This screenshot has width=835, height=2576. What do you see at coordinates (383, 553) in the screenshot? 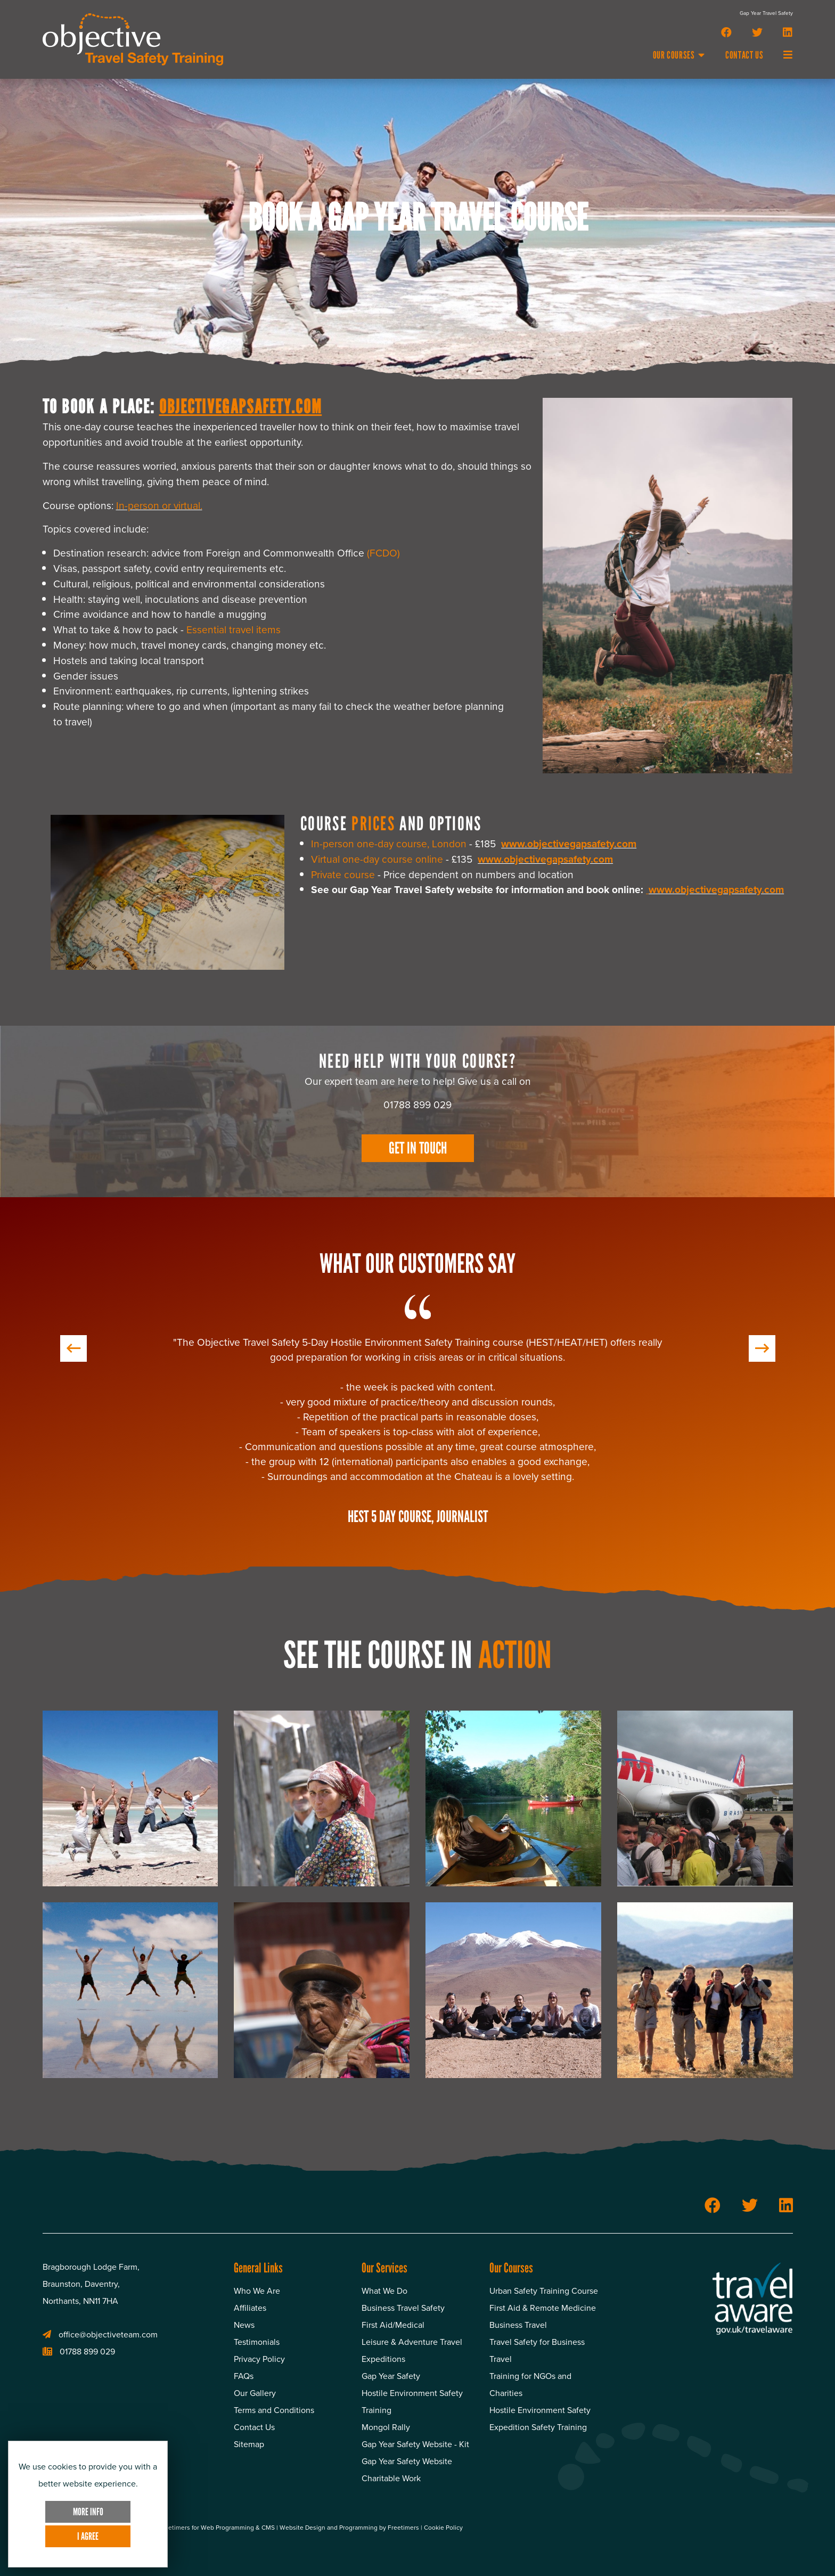
I see `(FCDO)` at bounding box center [383, 553].